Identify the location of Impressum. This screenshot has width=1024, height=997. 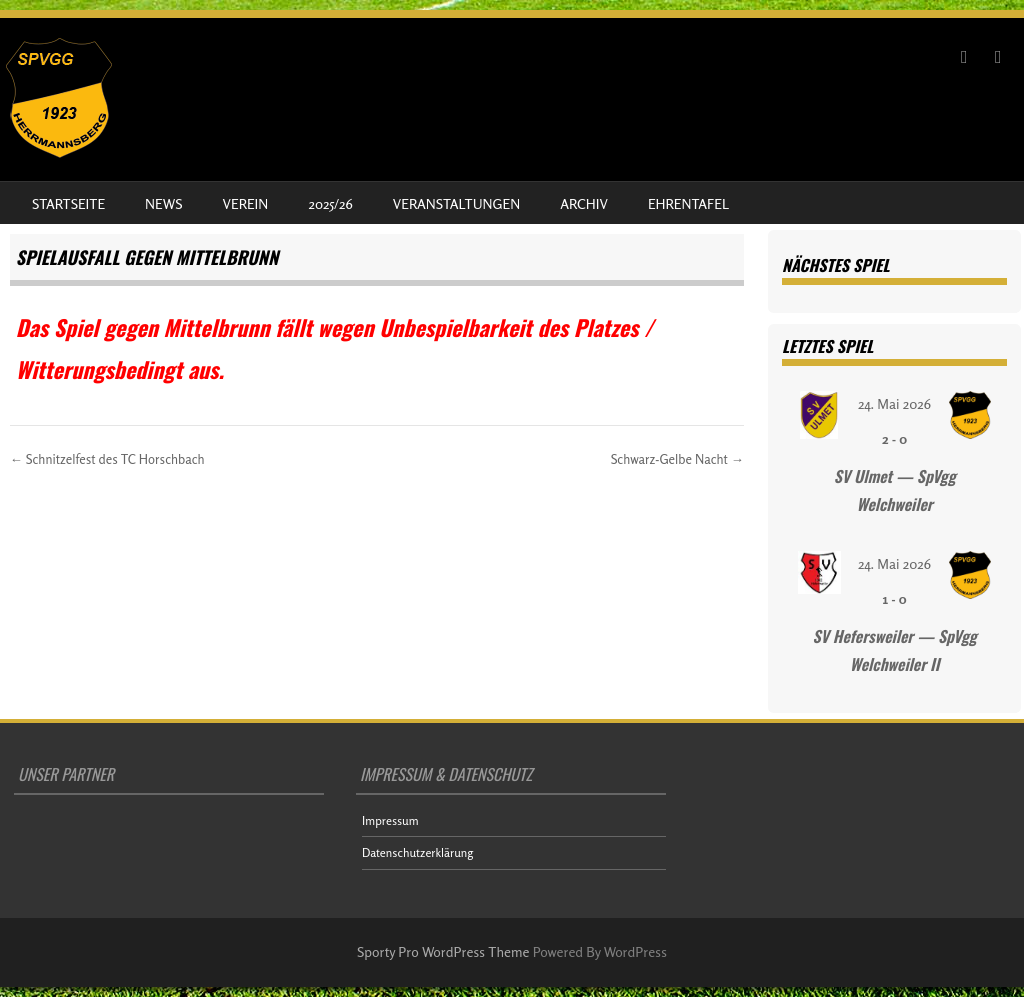
(390, 820).